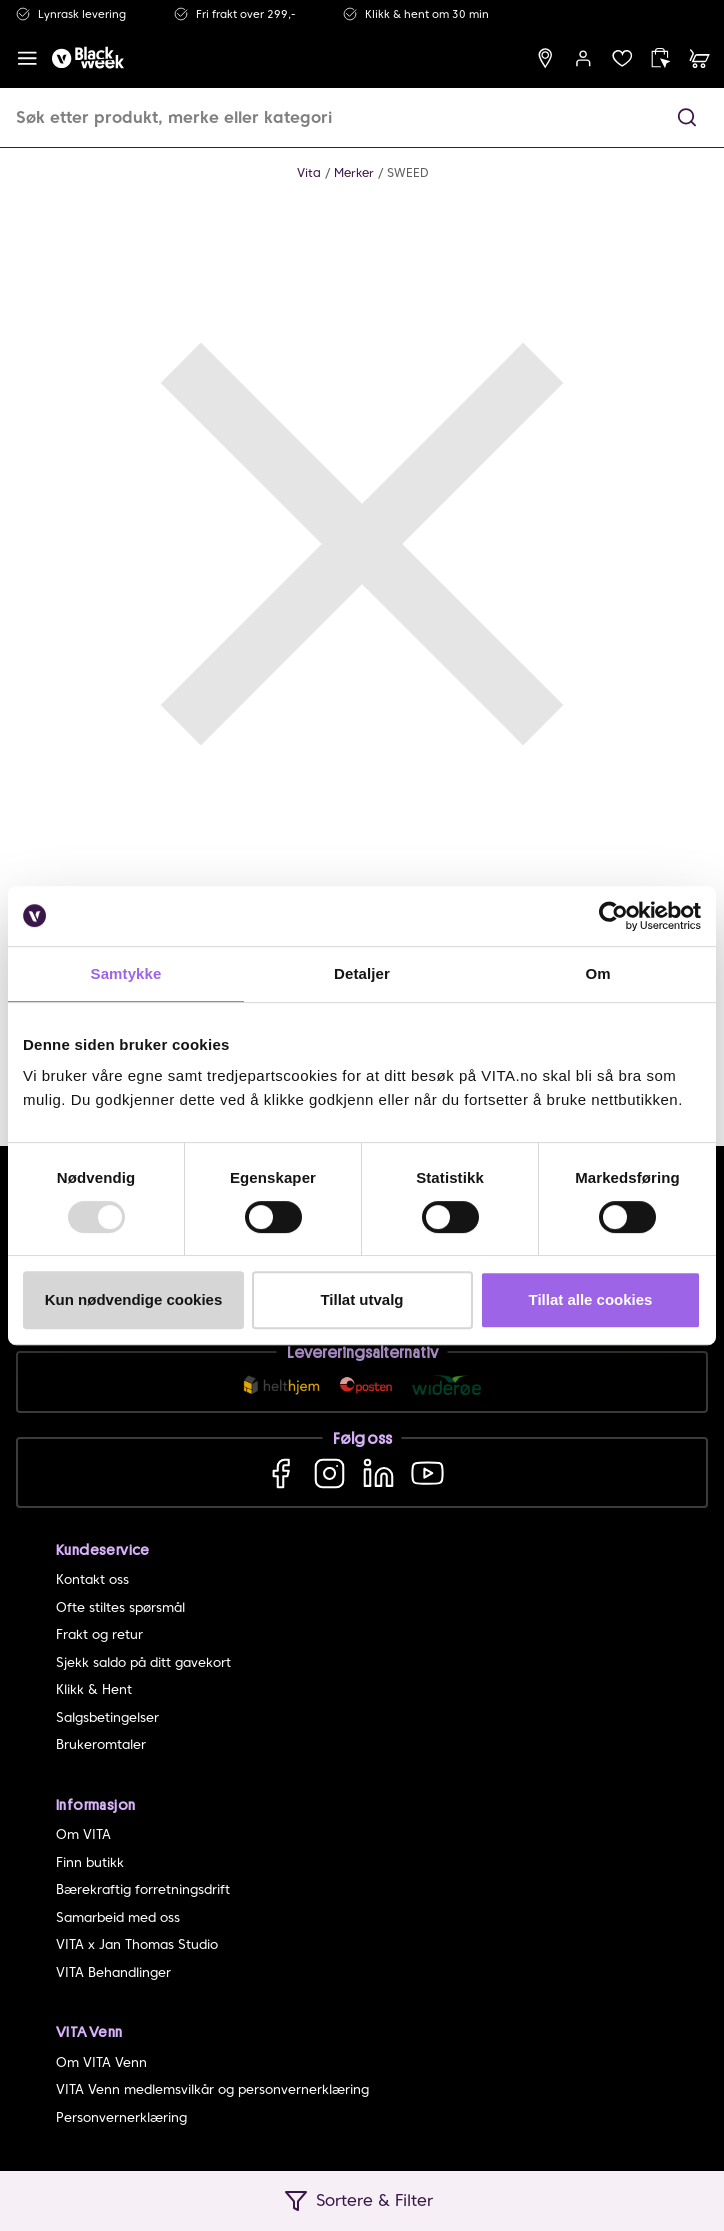  I want to click on SWEED, so click(407, 172).